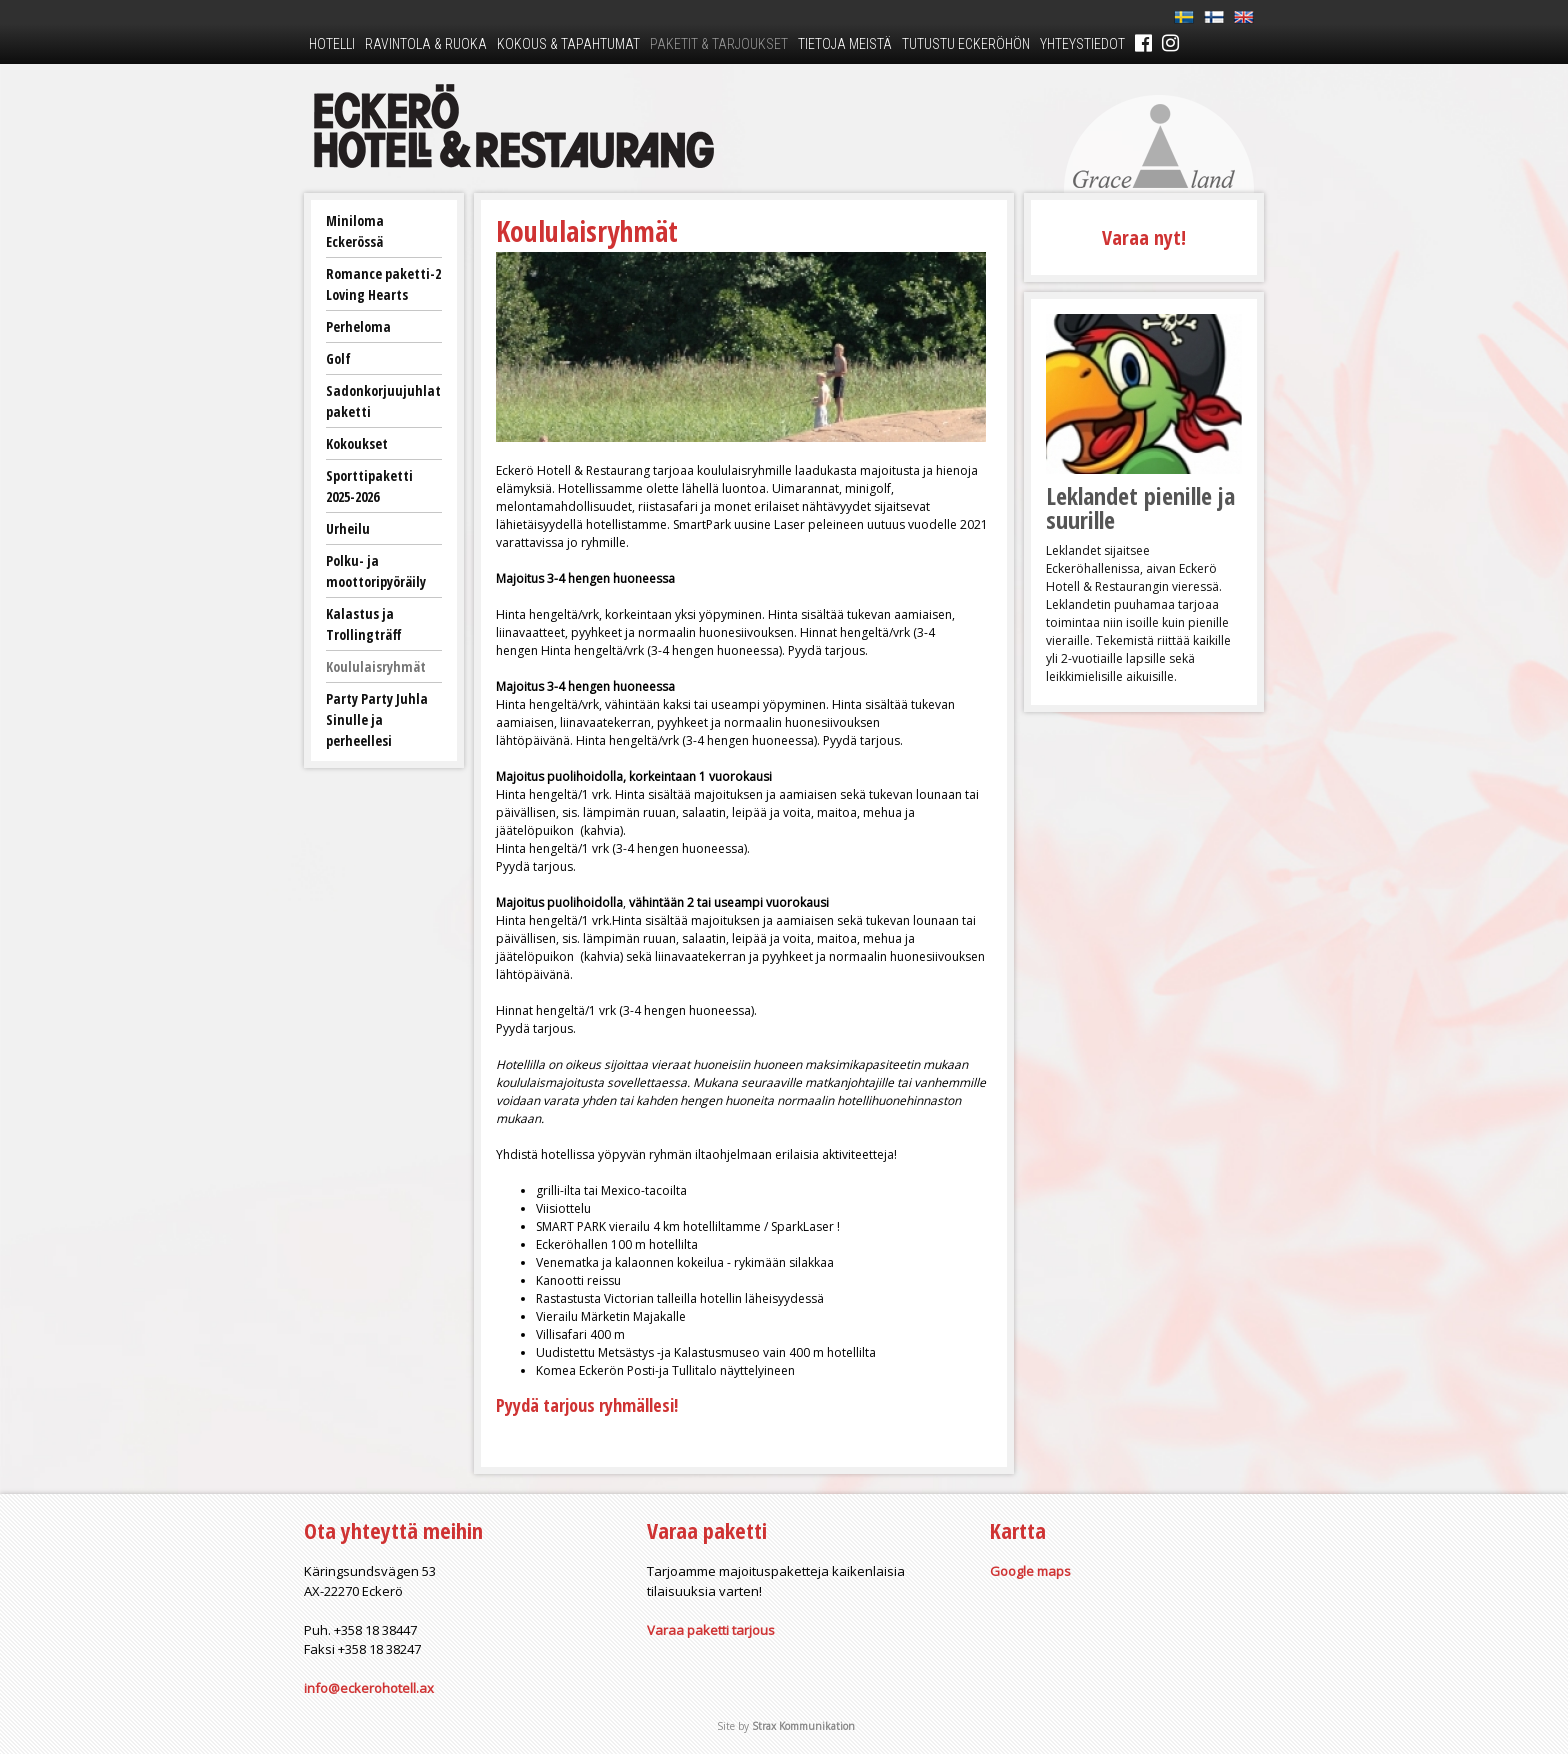  What do you see at coordinates (719, 44) in the screenshot?
I see `Paketit & tarjoukset` at bounding box center [719, 44].